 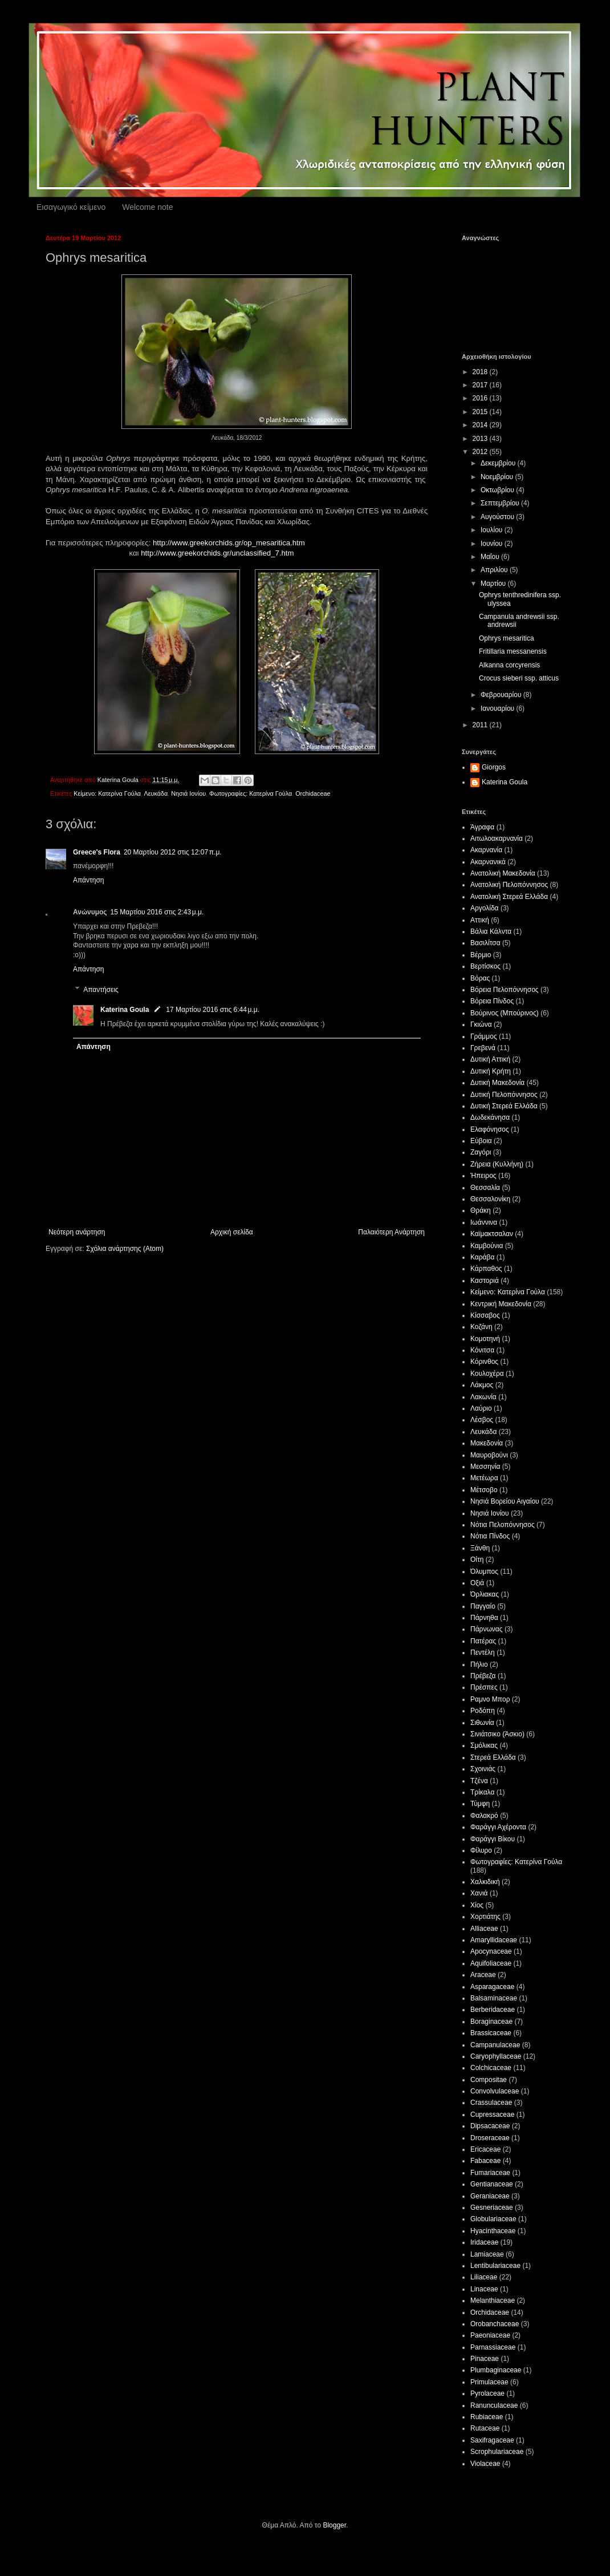 What do you see at coordinates (489, 1455) in the screenshot?
I see `Μαυροβούνι` at bounding box center [489, 1455].